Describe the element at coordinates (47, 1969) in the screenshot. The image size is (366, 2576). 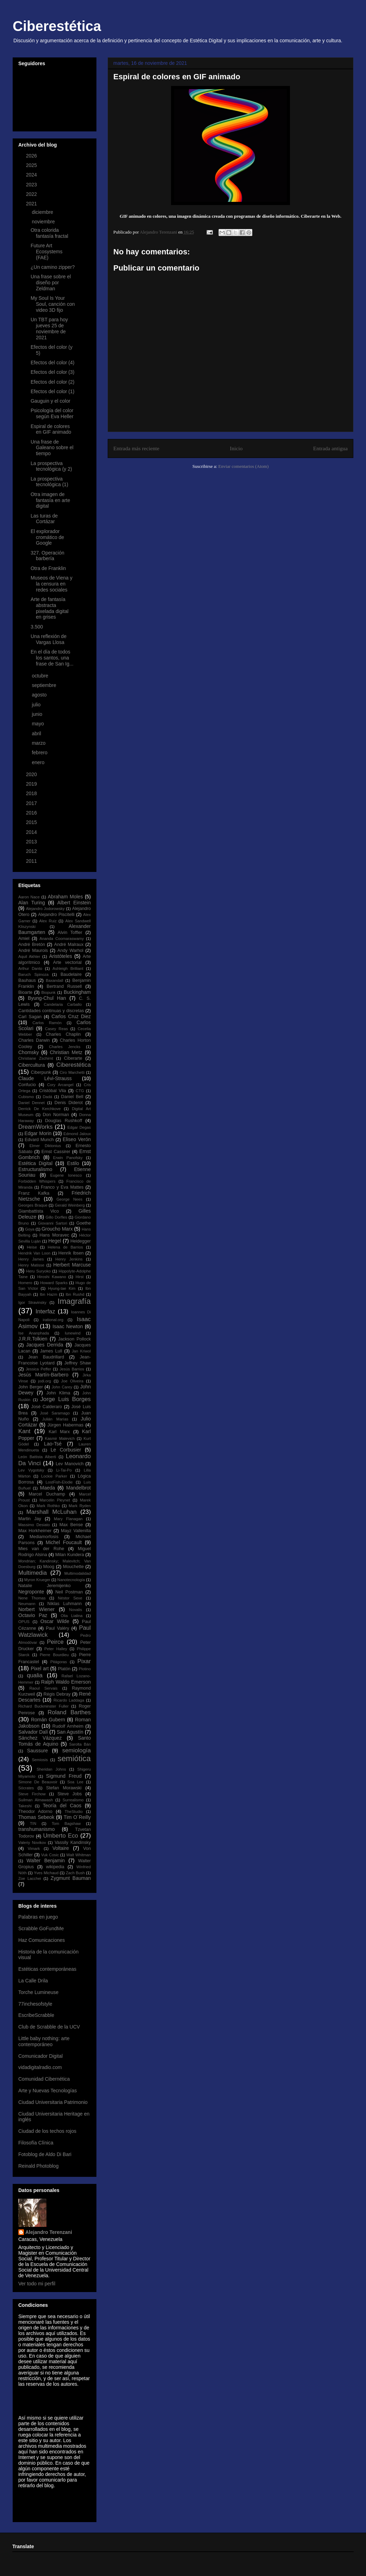
I see `Estéticas contemporáneas` at that location.